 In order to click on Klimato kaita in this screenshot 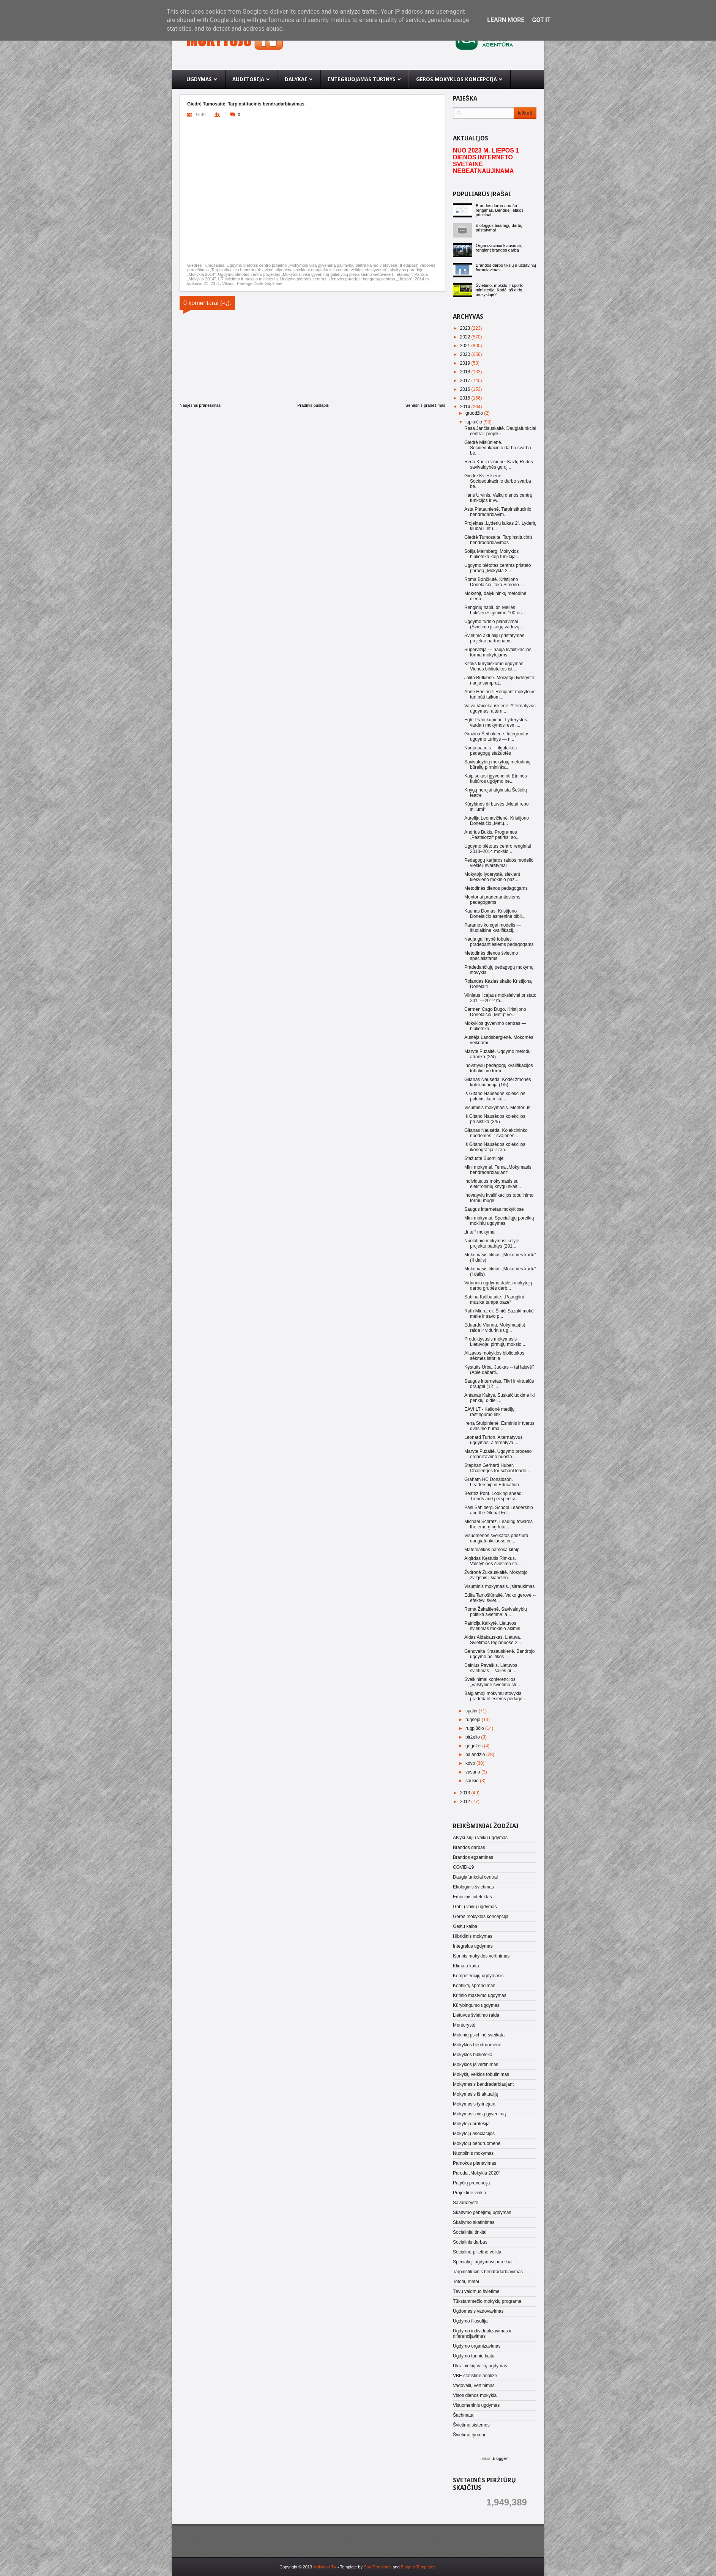, I will do `click(466, 1966)`.